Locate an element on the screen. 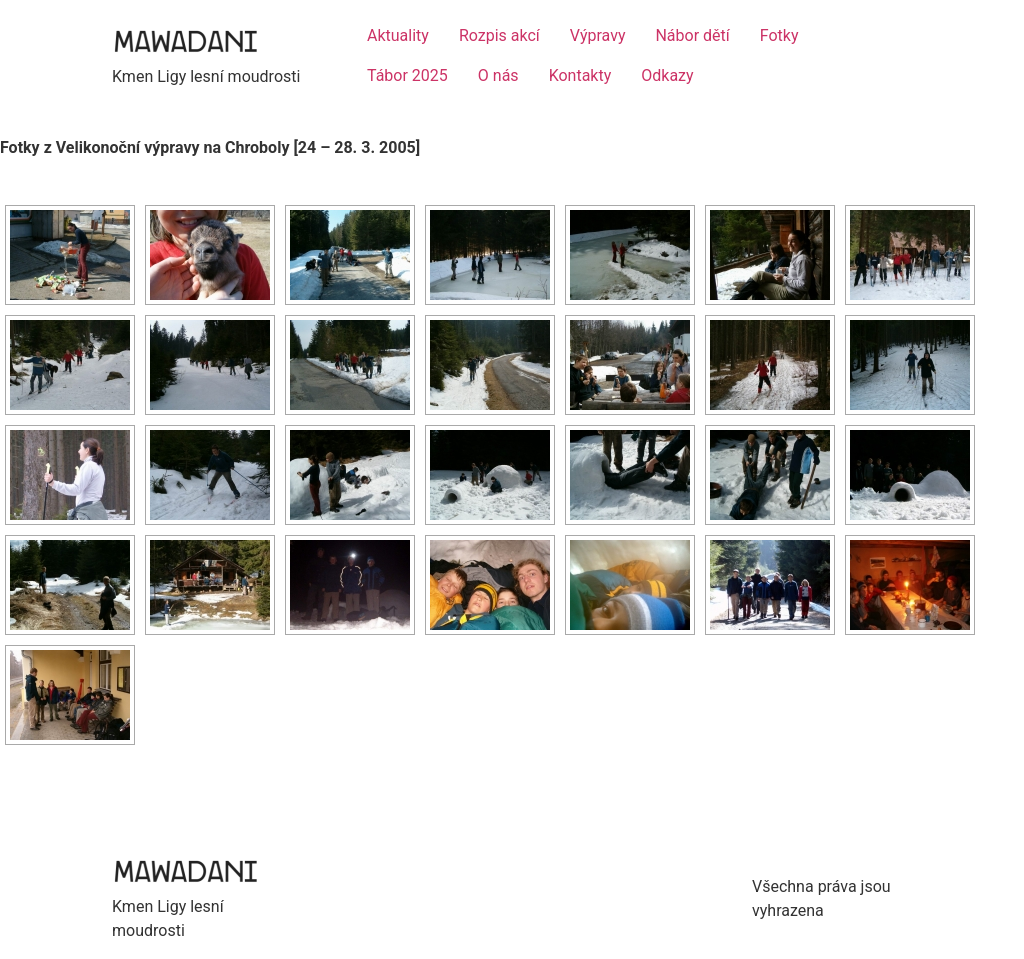 The height and width of the screenshot is (959, 1024). Tábor 2025 is located at coordinates (407, 75).